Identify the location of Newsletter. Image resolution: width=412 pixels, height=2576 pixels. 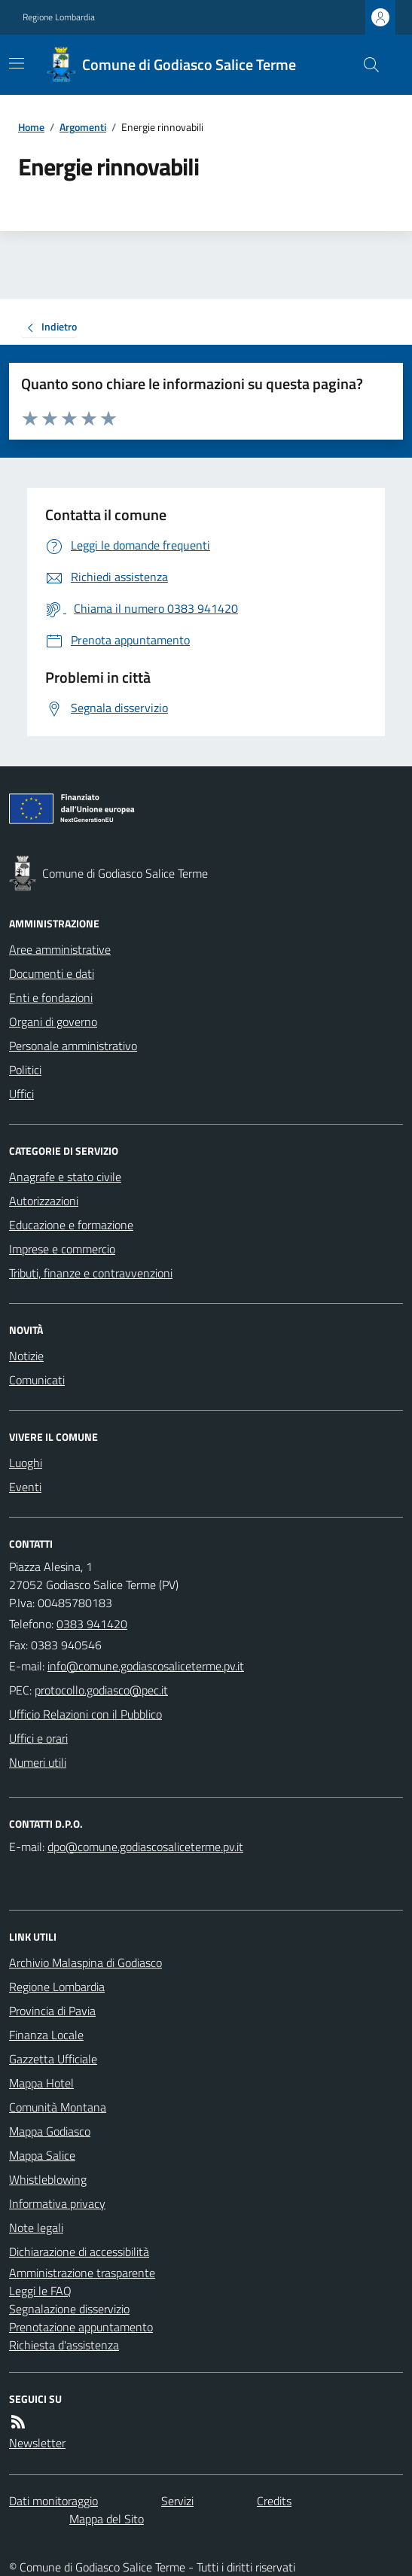
(37, 2443).